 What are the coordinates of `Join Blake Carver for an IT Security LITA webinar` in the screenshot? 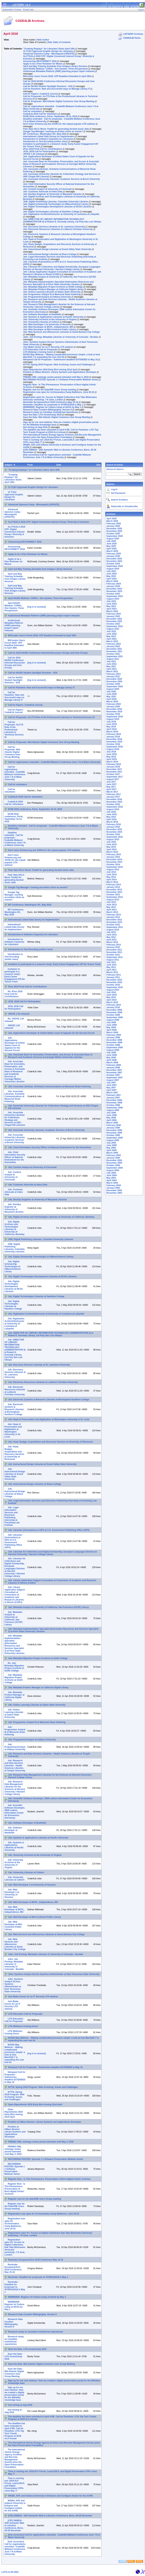 It's located at (48, 347).